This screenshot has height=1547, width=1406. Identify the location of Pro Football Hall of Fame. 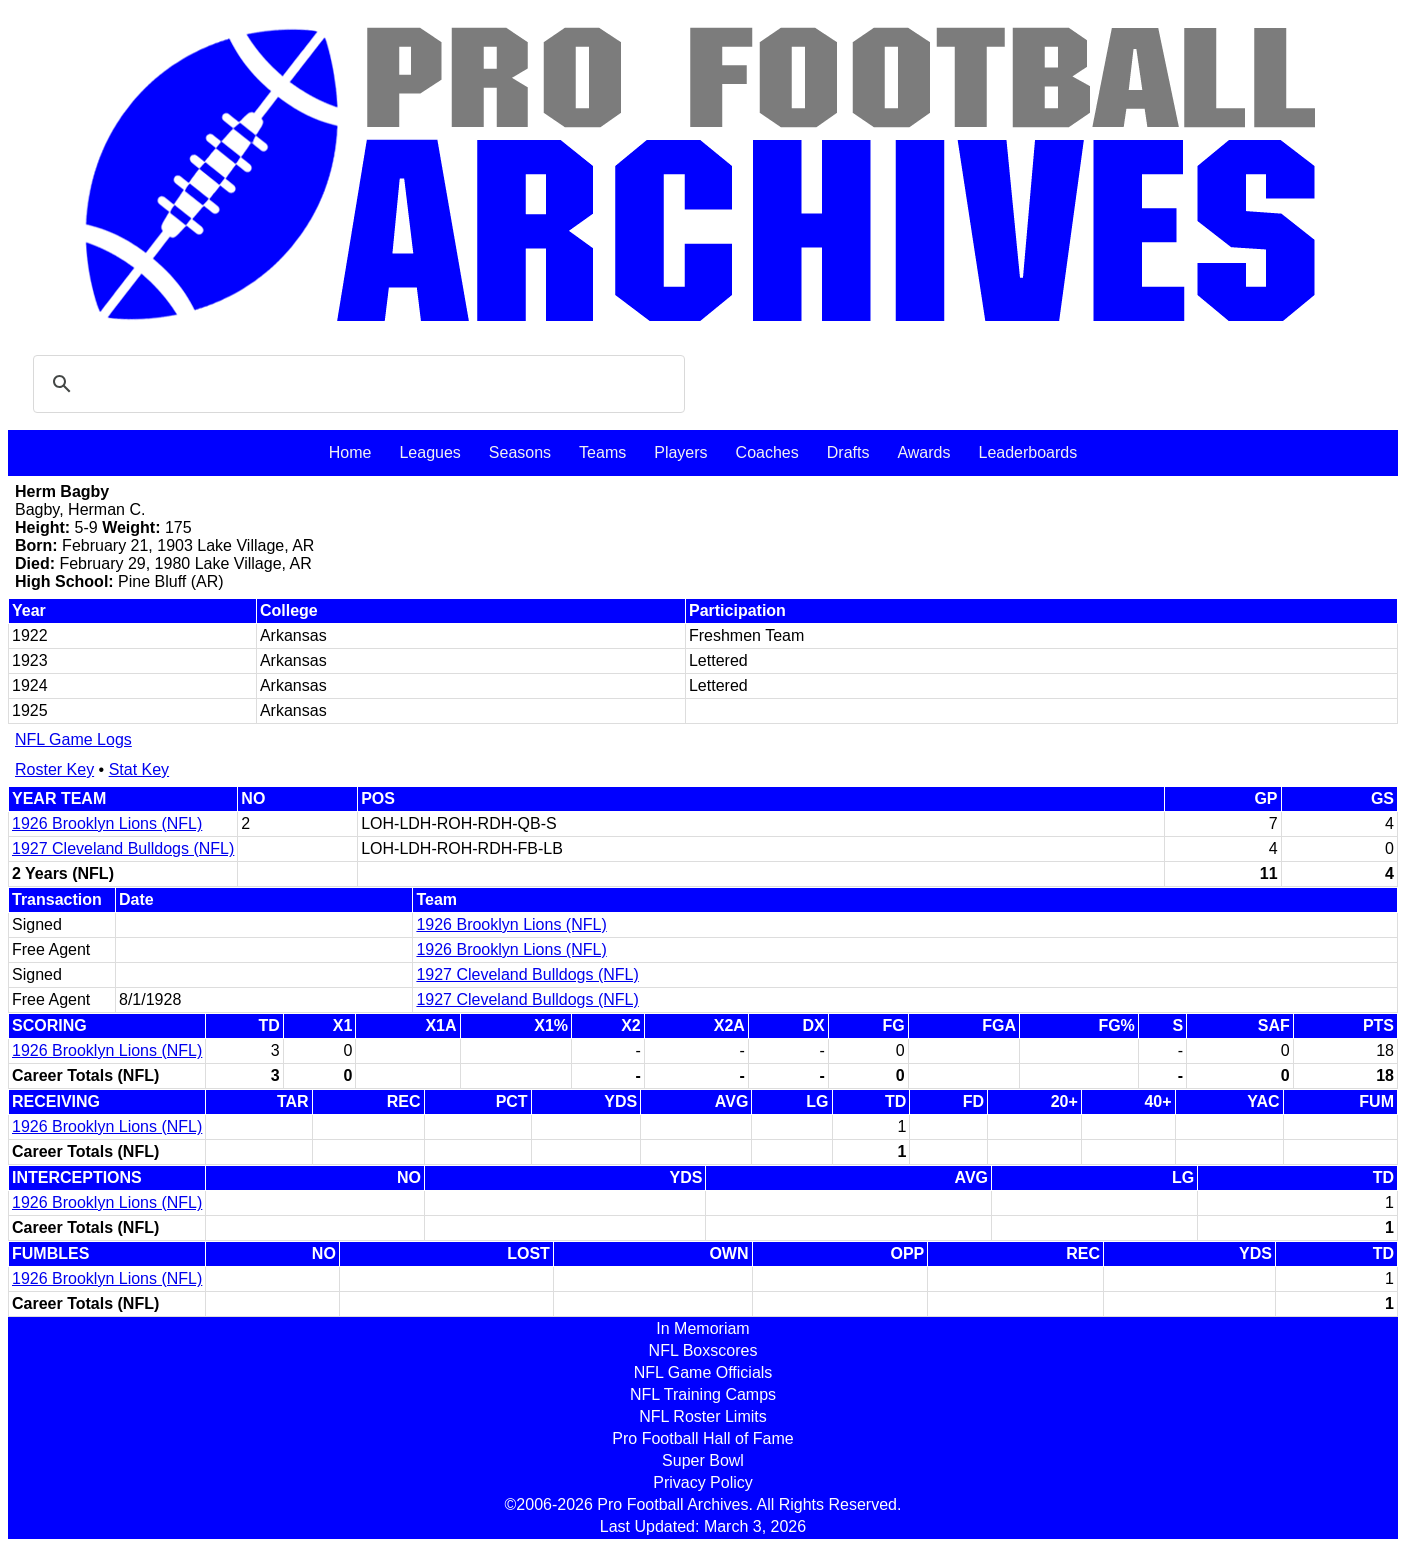
(702, 1438).